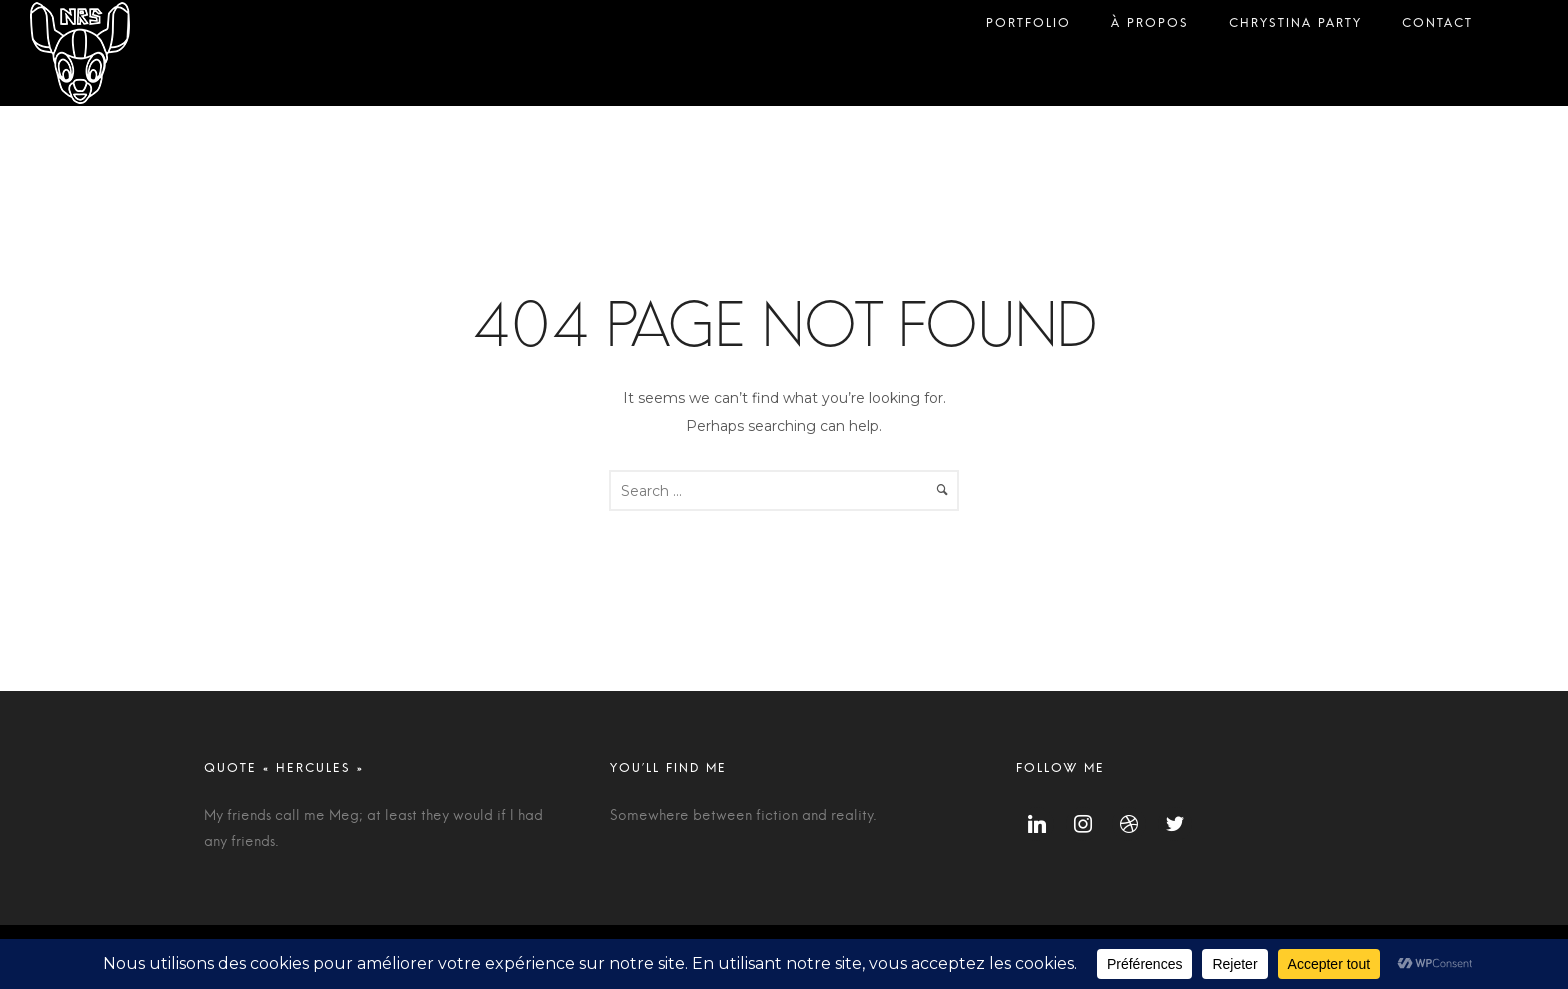  I want to click on Portfolio, so click(1028, 27).